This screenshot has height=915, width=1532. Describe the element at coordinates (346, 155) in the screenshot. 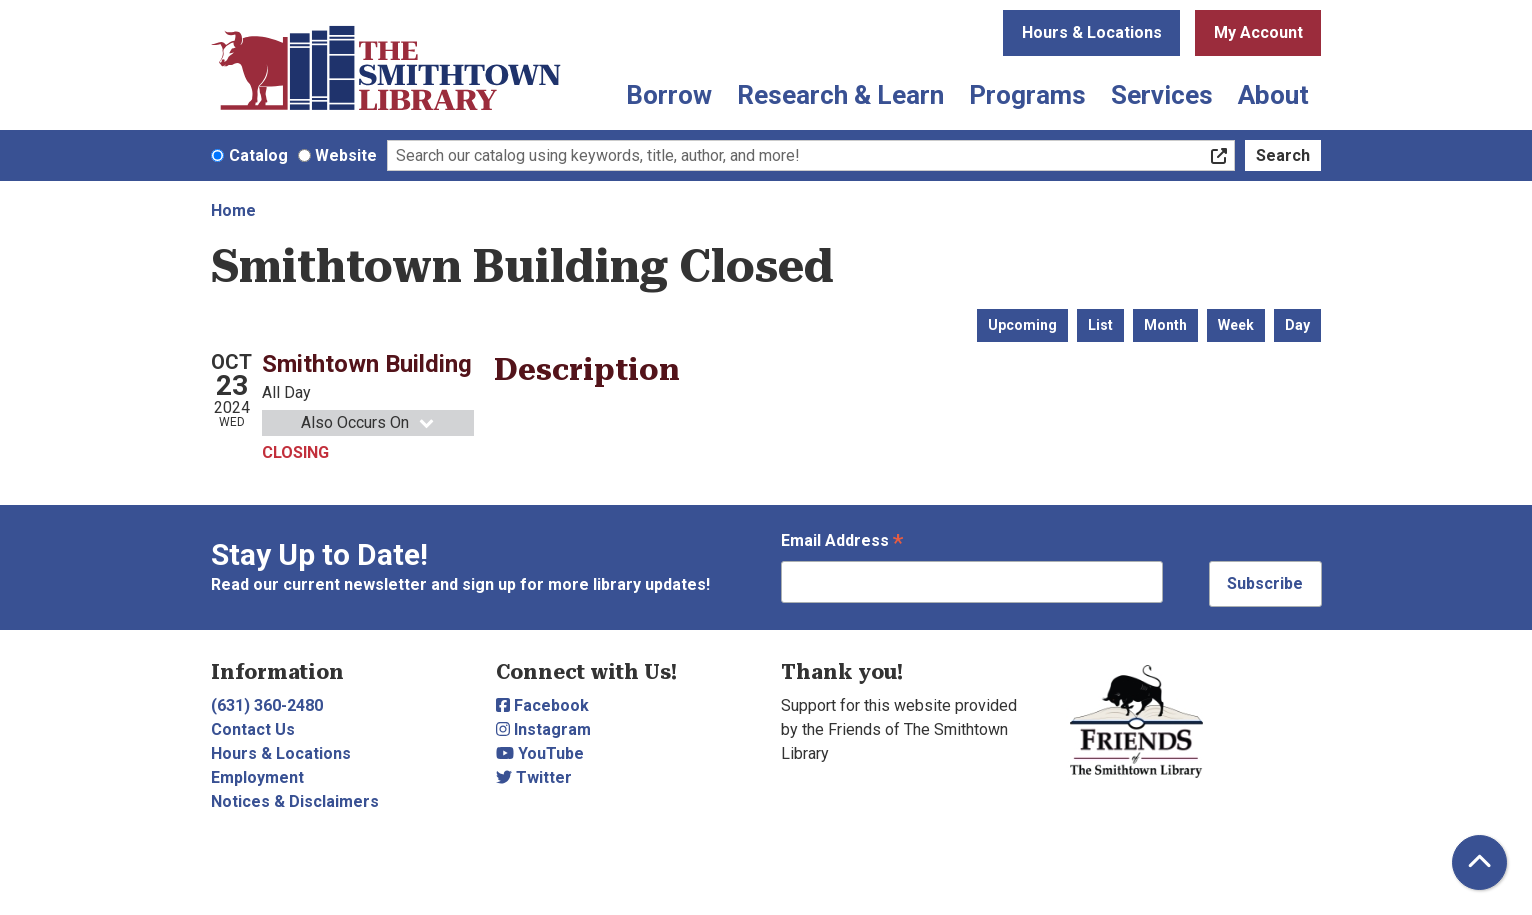

I see `Website` at that location.